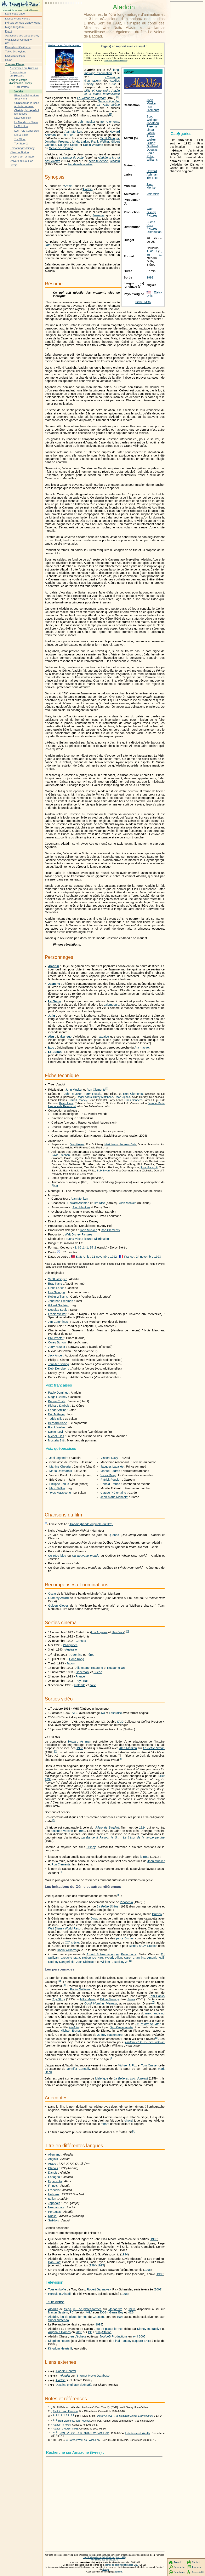 The image size is (205, 2576). I want to click on Disney-MGM Studios, so click(143, 1945).